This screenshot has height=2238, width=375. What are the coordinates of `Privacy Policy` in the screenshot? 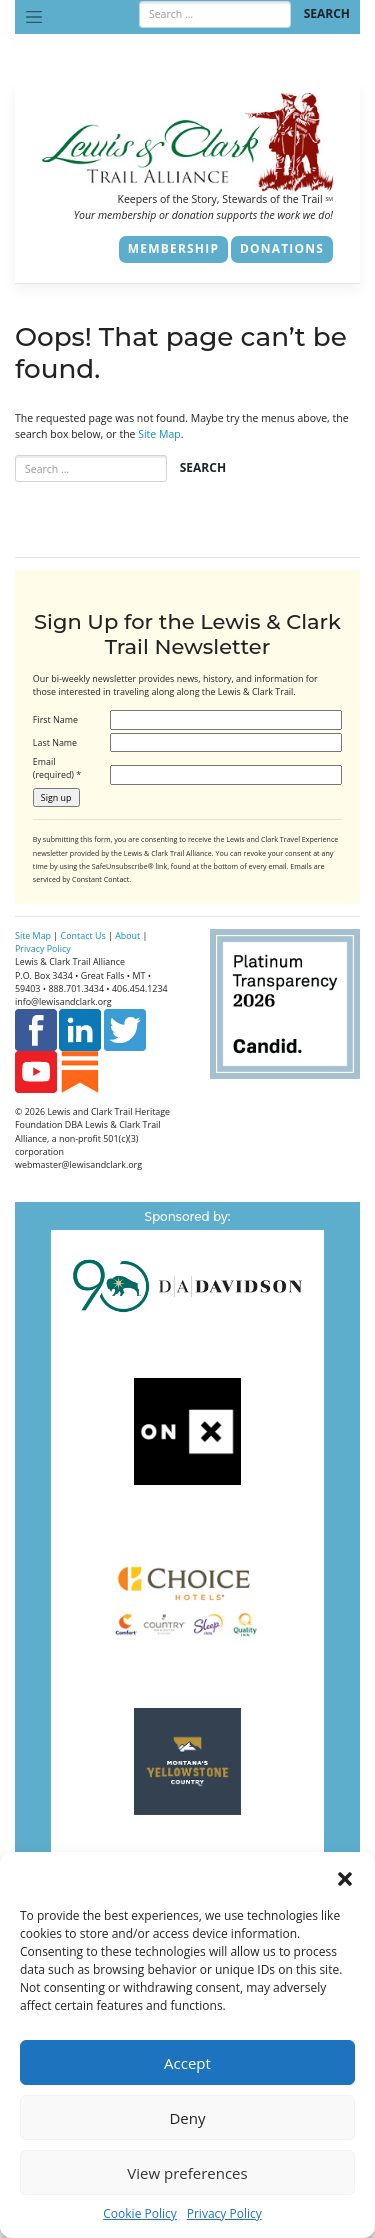 It's located at (224, 2213).